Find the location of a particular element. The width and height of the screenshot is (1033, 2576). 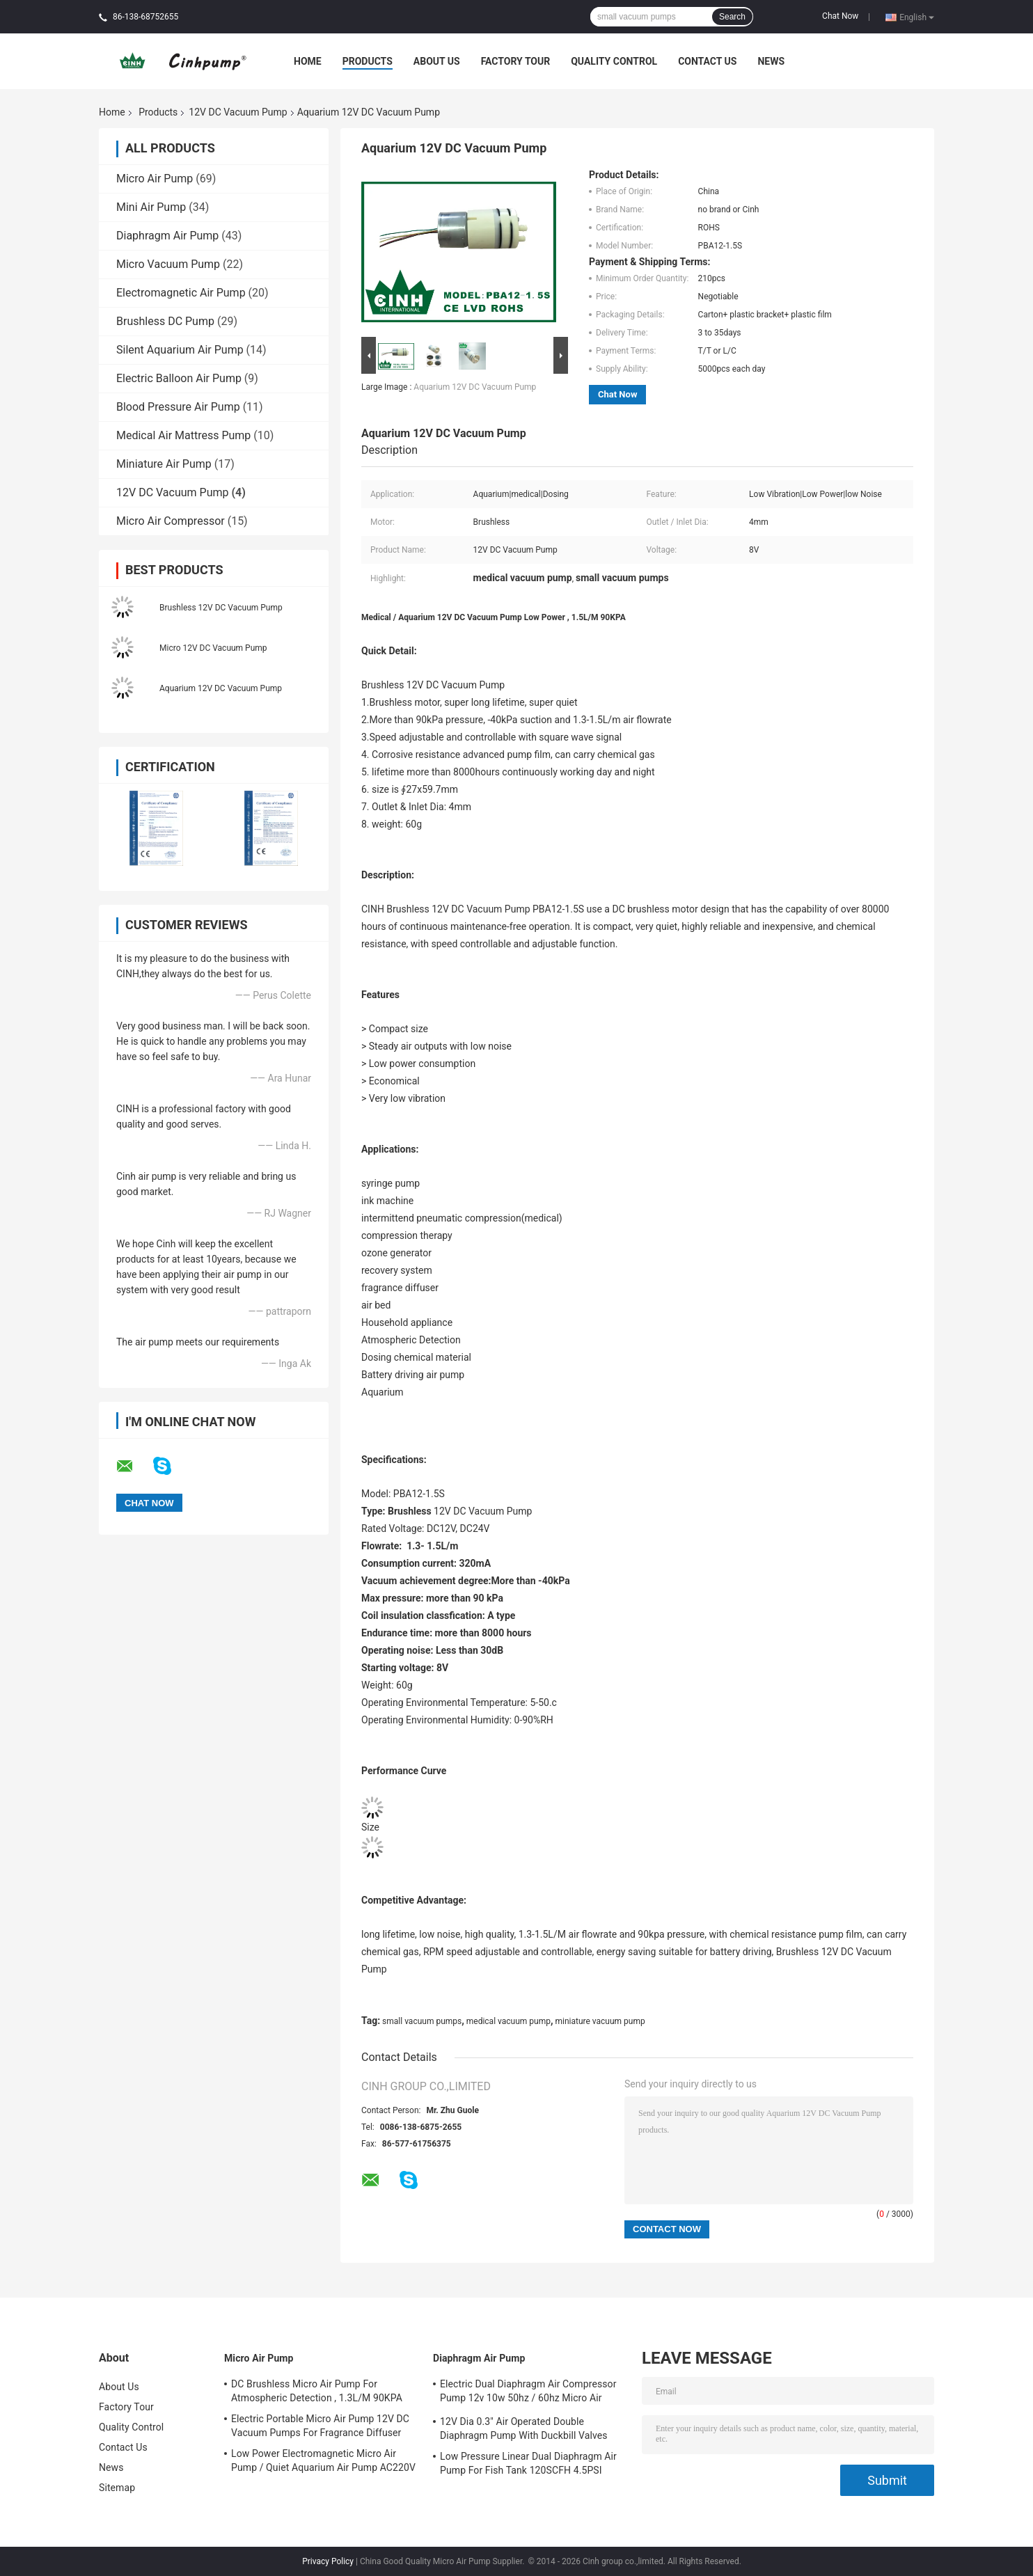

12V DC Vacuum Pump is located at coordinates (238, 112).